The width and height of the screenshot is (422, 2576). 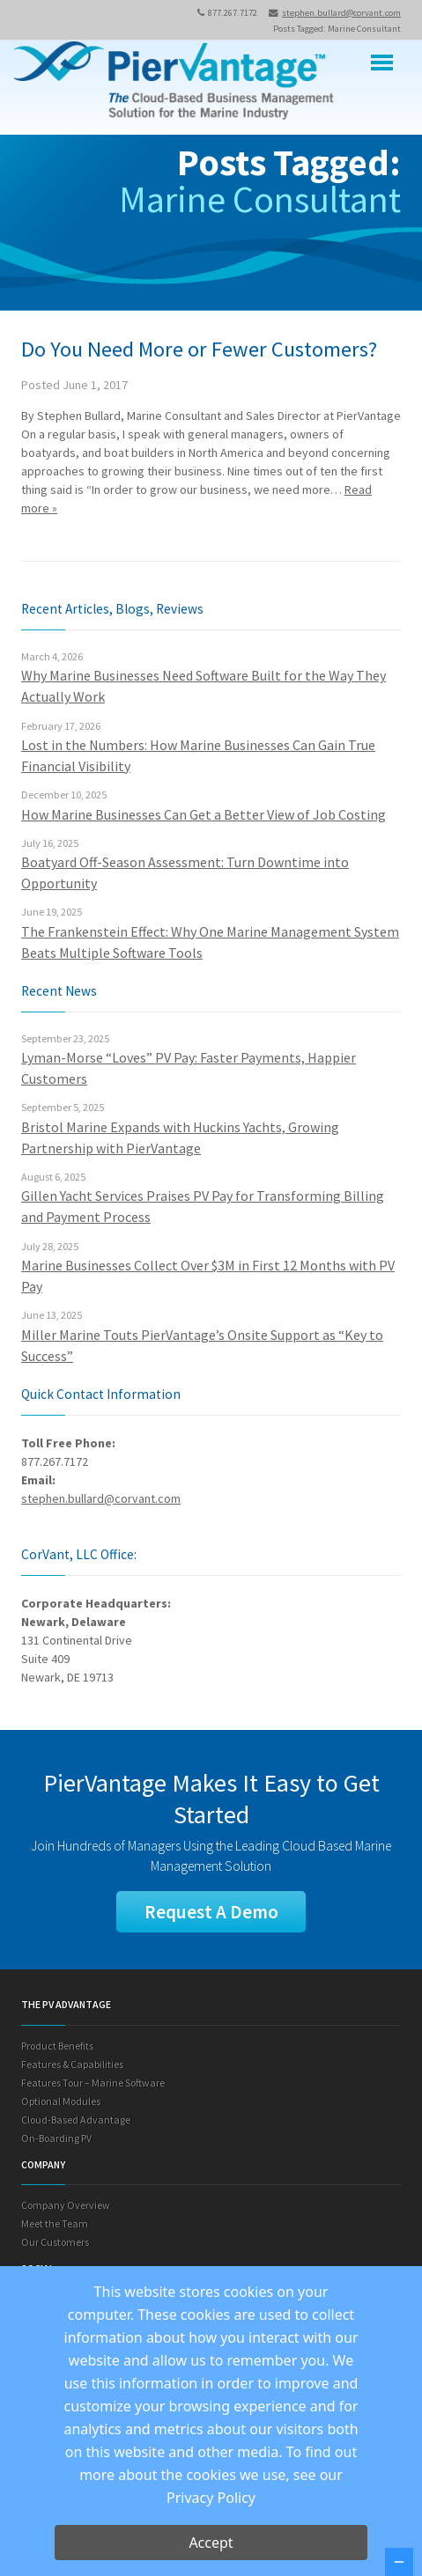 I want to click on Our Customers, so click(x=55, y=2241).